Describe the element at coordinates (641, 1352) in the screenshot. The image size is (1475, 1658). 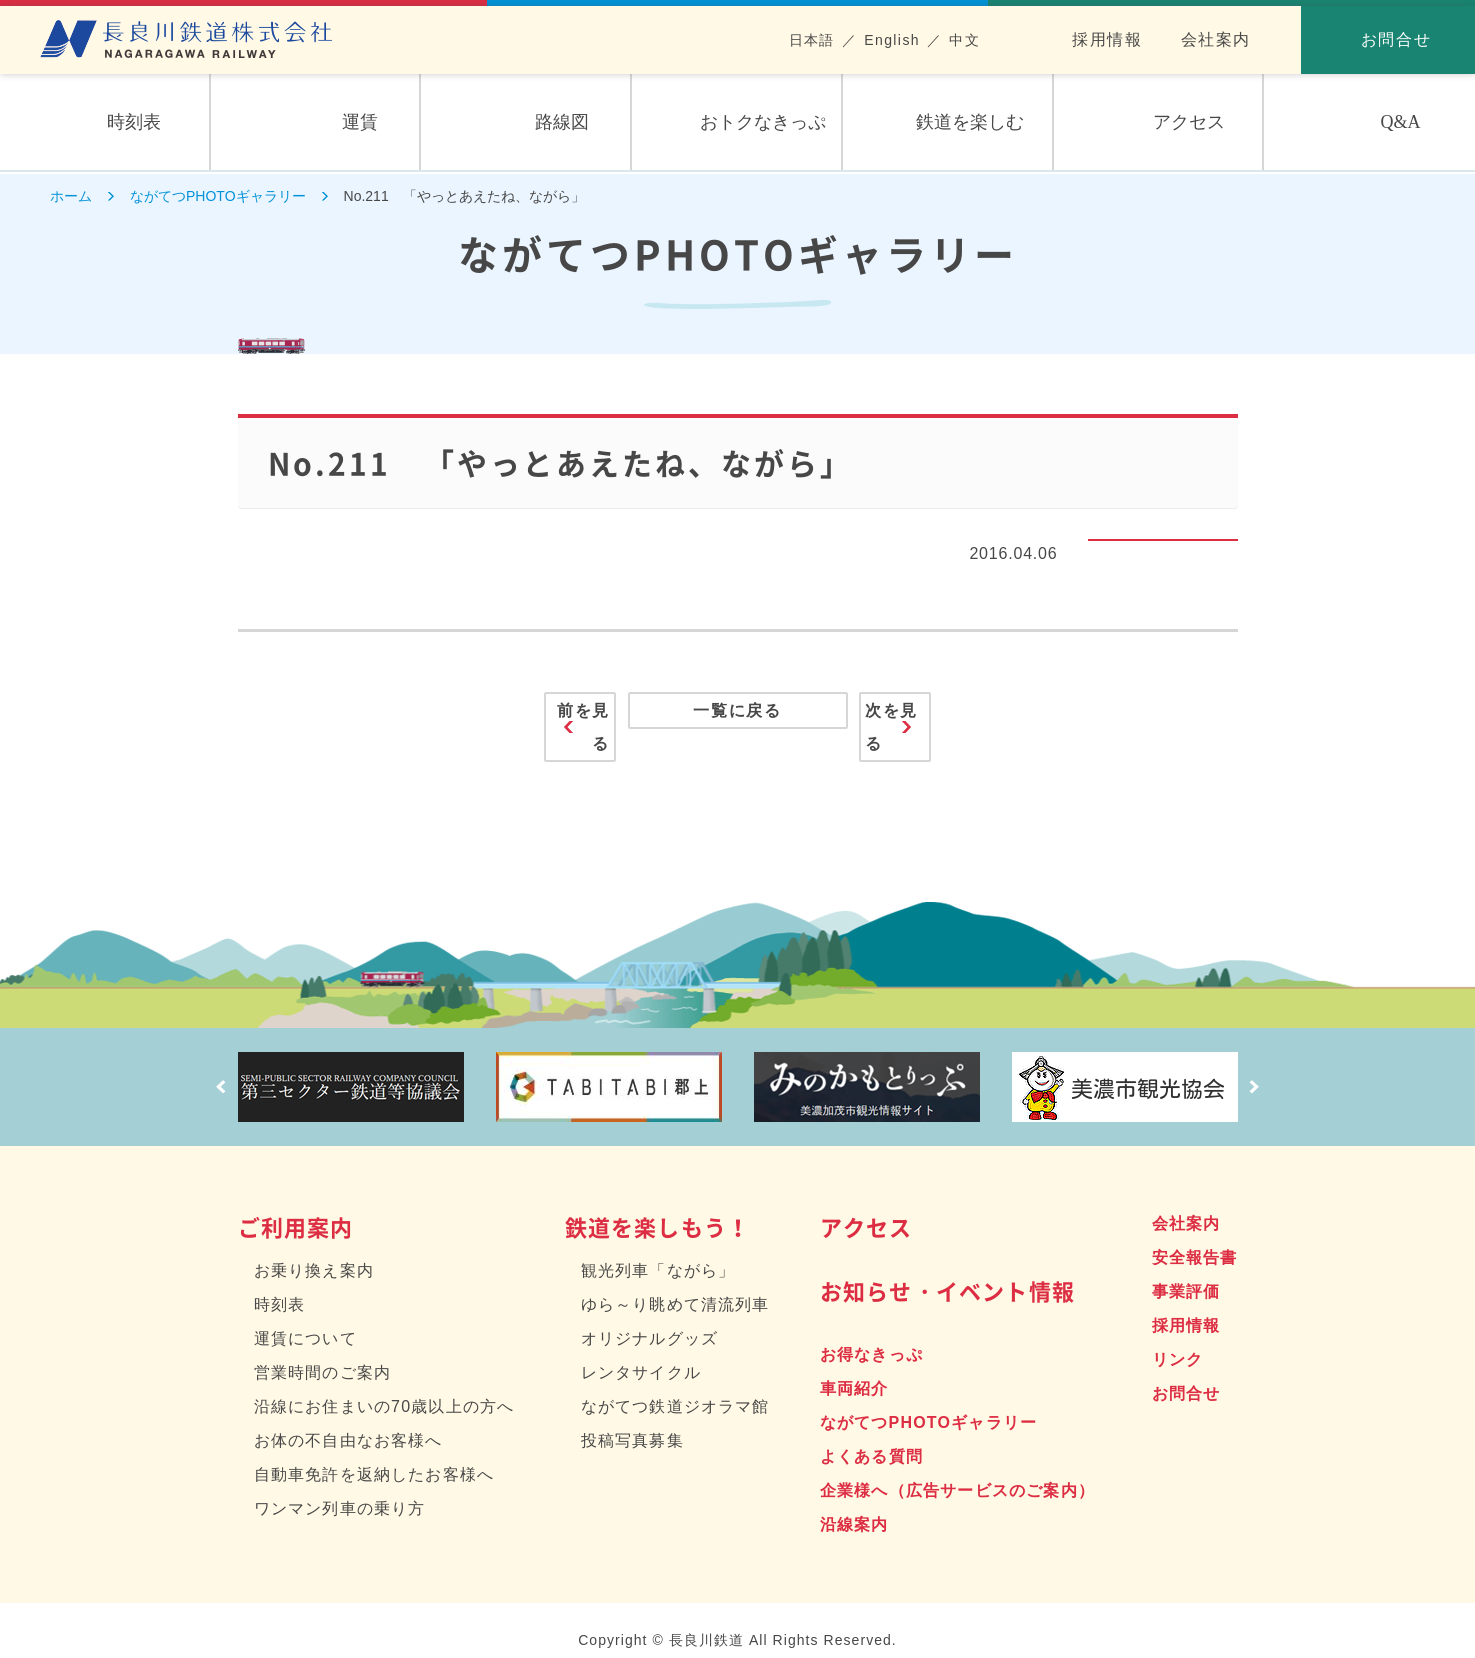
I see `レンタサイクル` at that location.